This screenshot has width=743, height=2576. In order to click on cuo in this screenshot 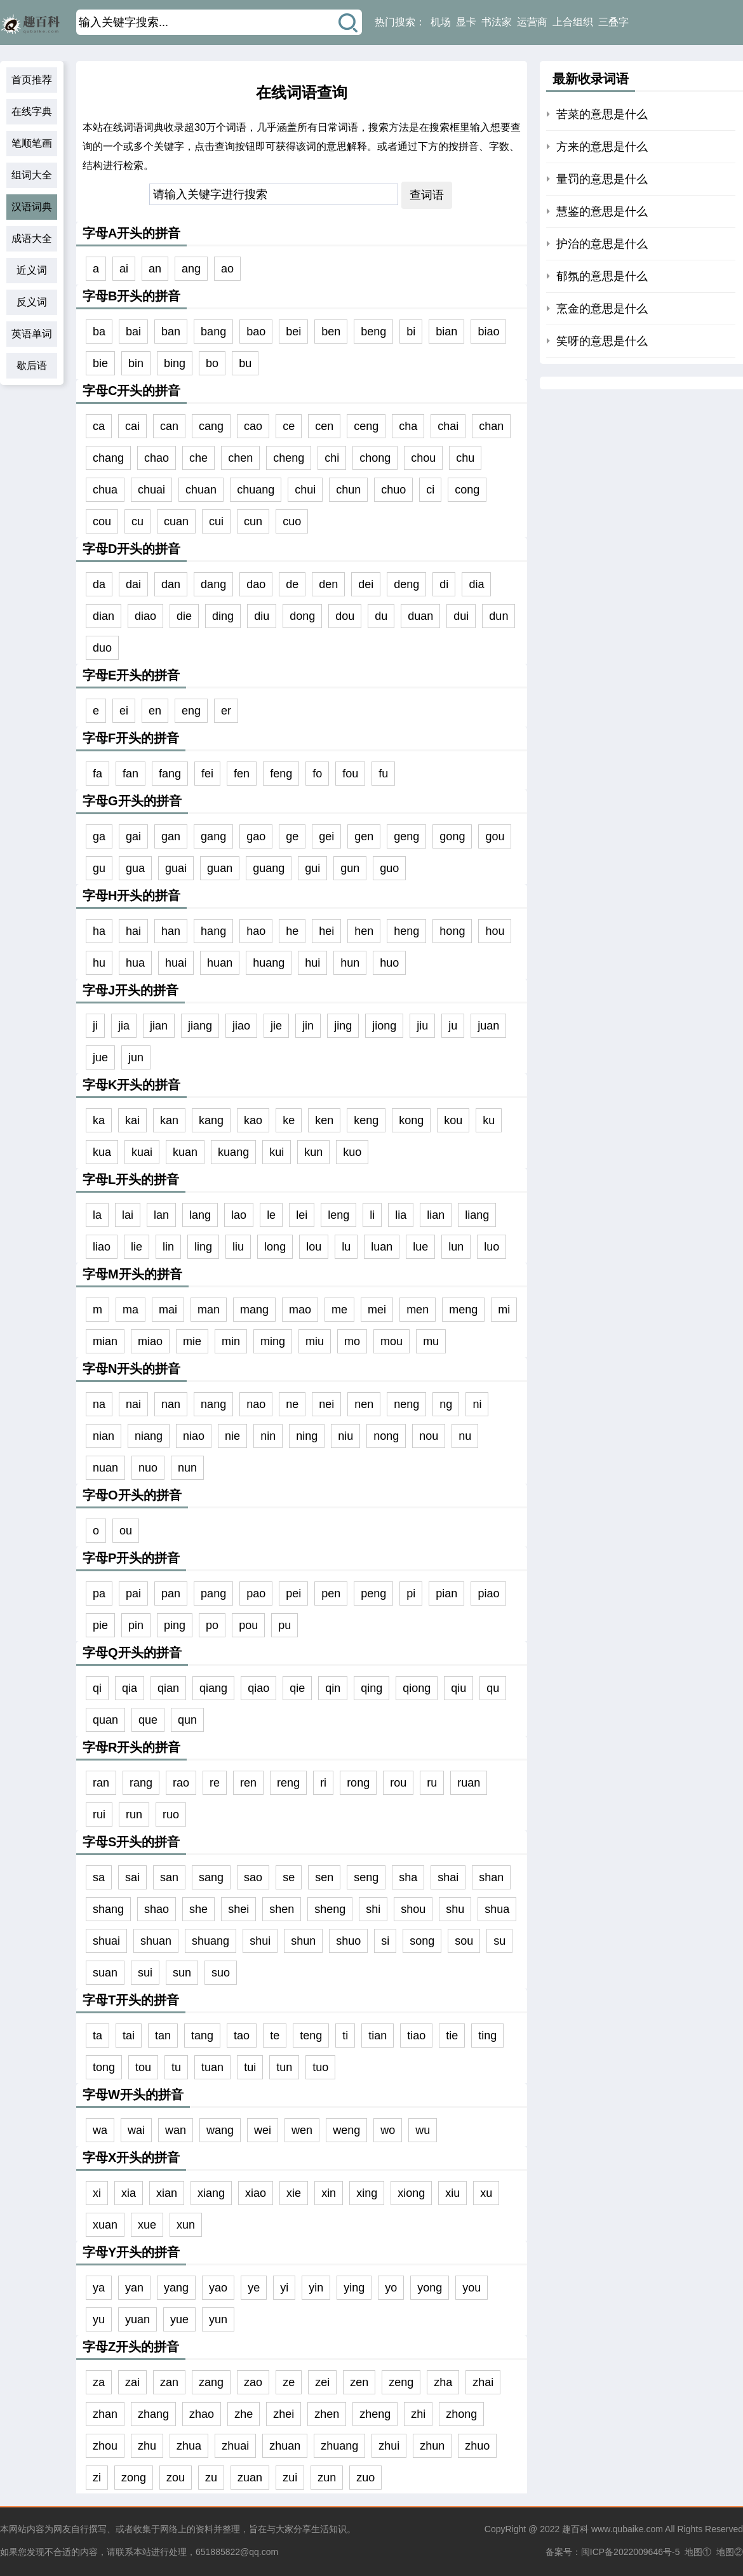, I will do `click(292, 521)`.